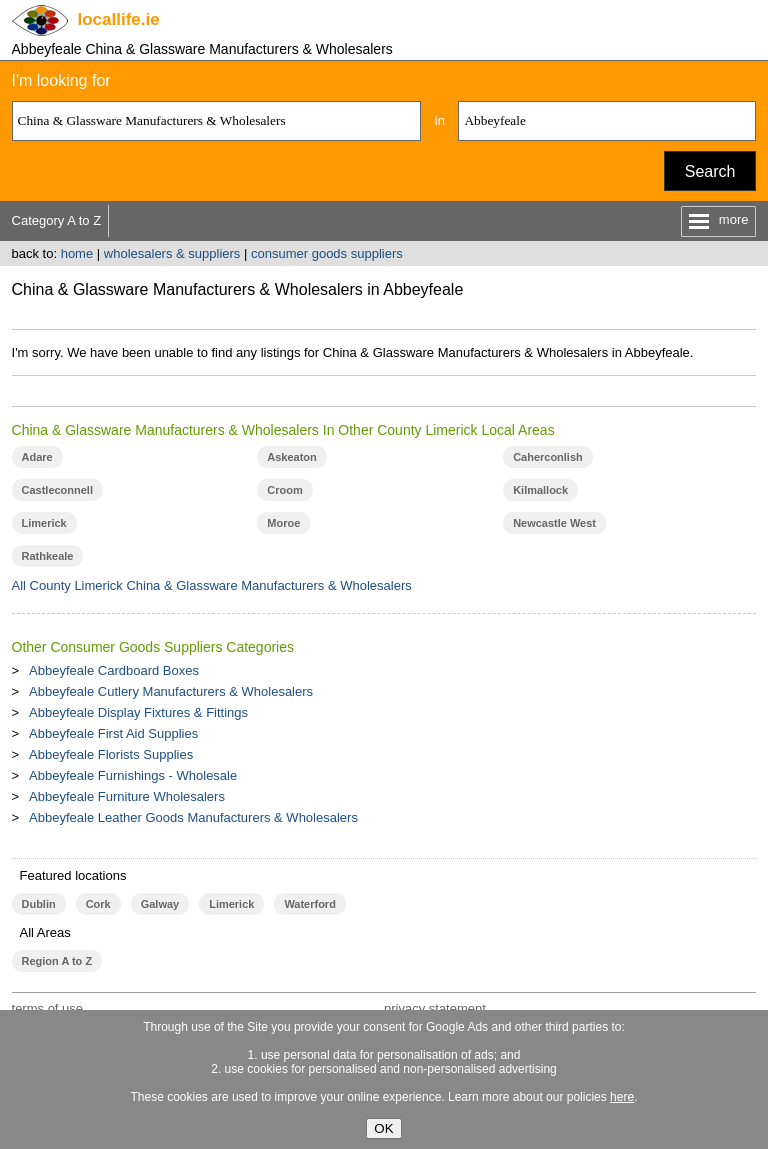  Describe the element at coordinates (119, 19) in the screenshot. I see `.ie` at that location.